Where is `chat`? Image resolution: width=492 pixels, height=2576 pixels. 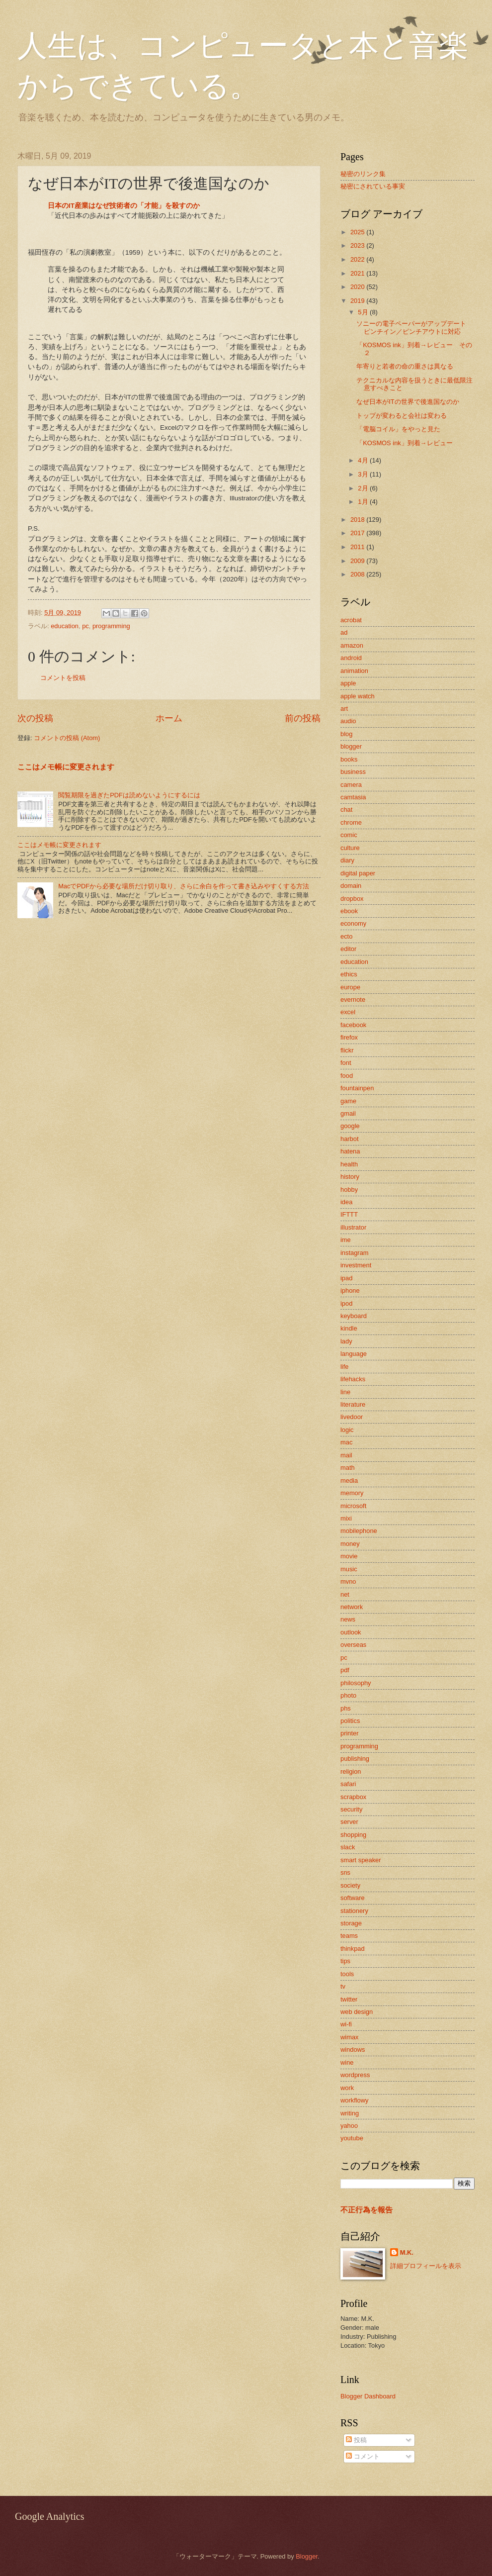
chat is located at coordinates (346, 809).